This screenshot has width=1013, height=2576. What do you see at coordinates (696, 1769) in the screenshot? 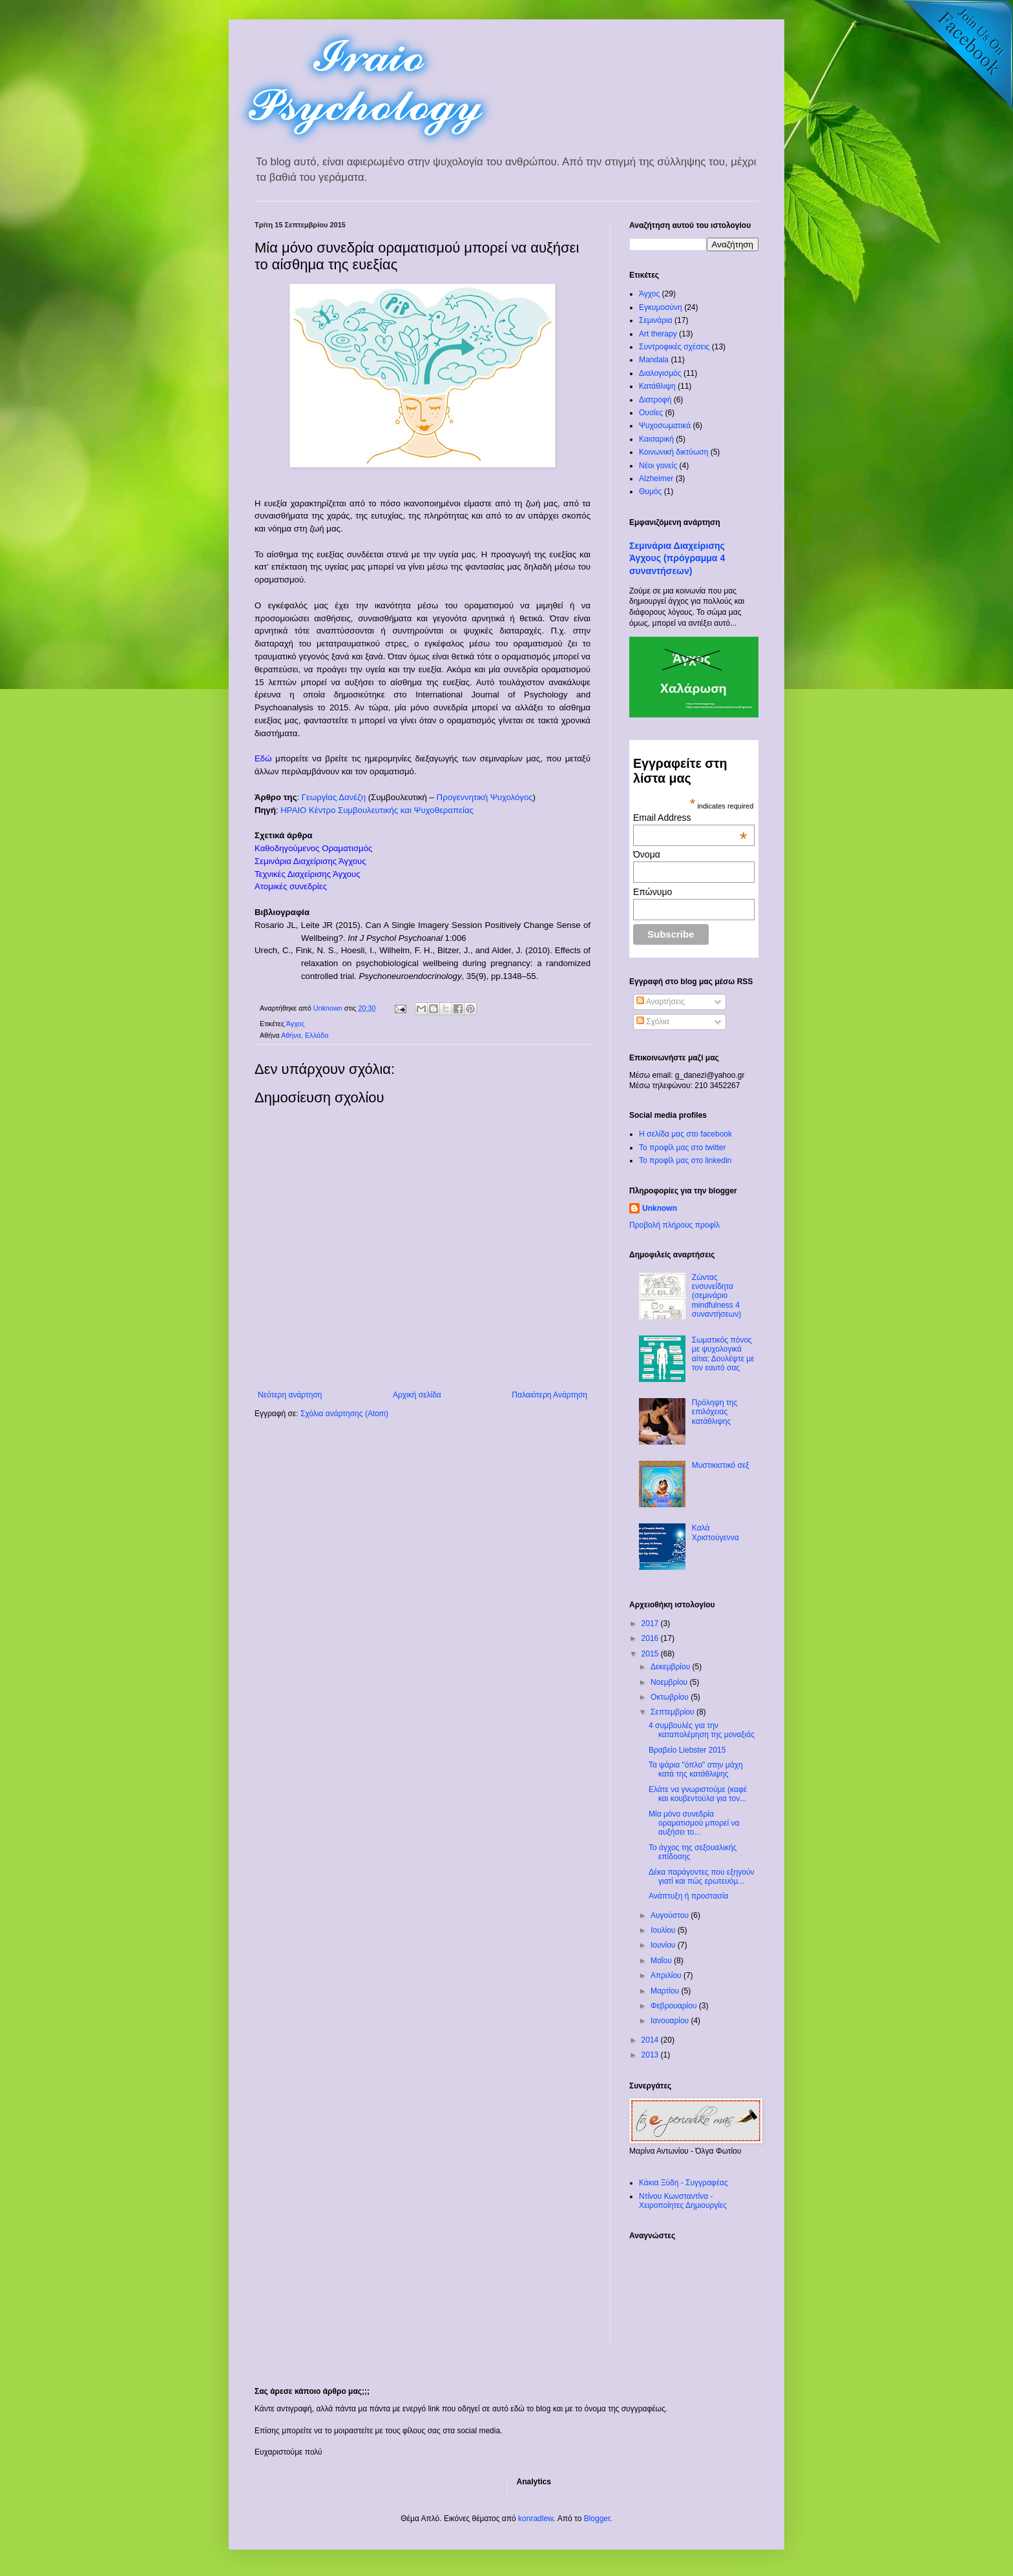
I see `Τα ψάρια "όπλο" στην μάχη κατά της κατάθλιψης` at bounding box center [696, 1769].